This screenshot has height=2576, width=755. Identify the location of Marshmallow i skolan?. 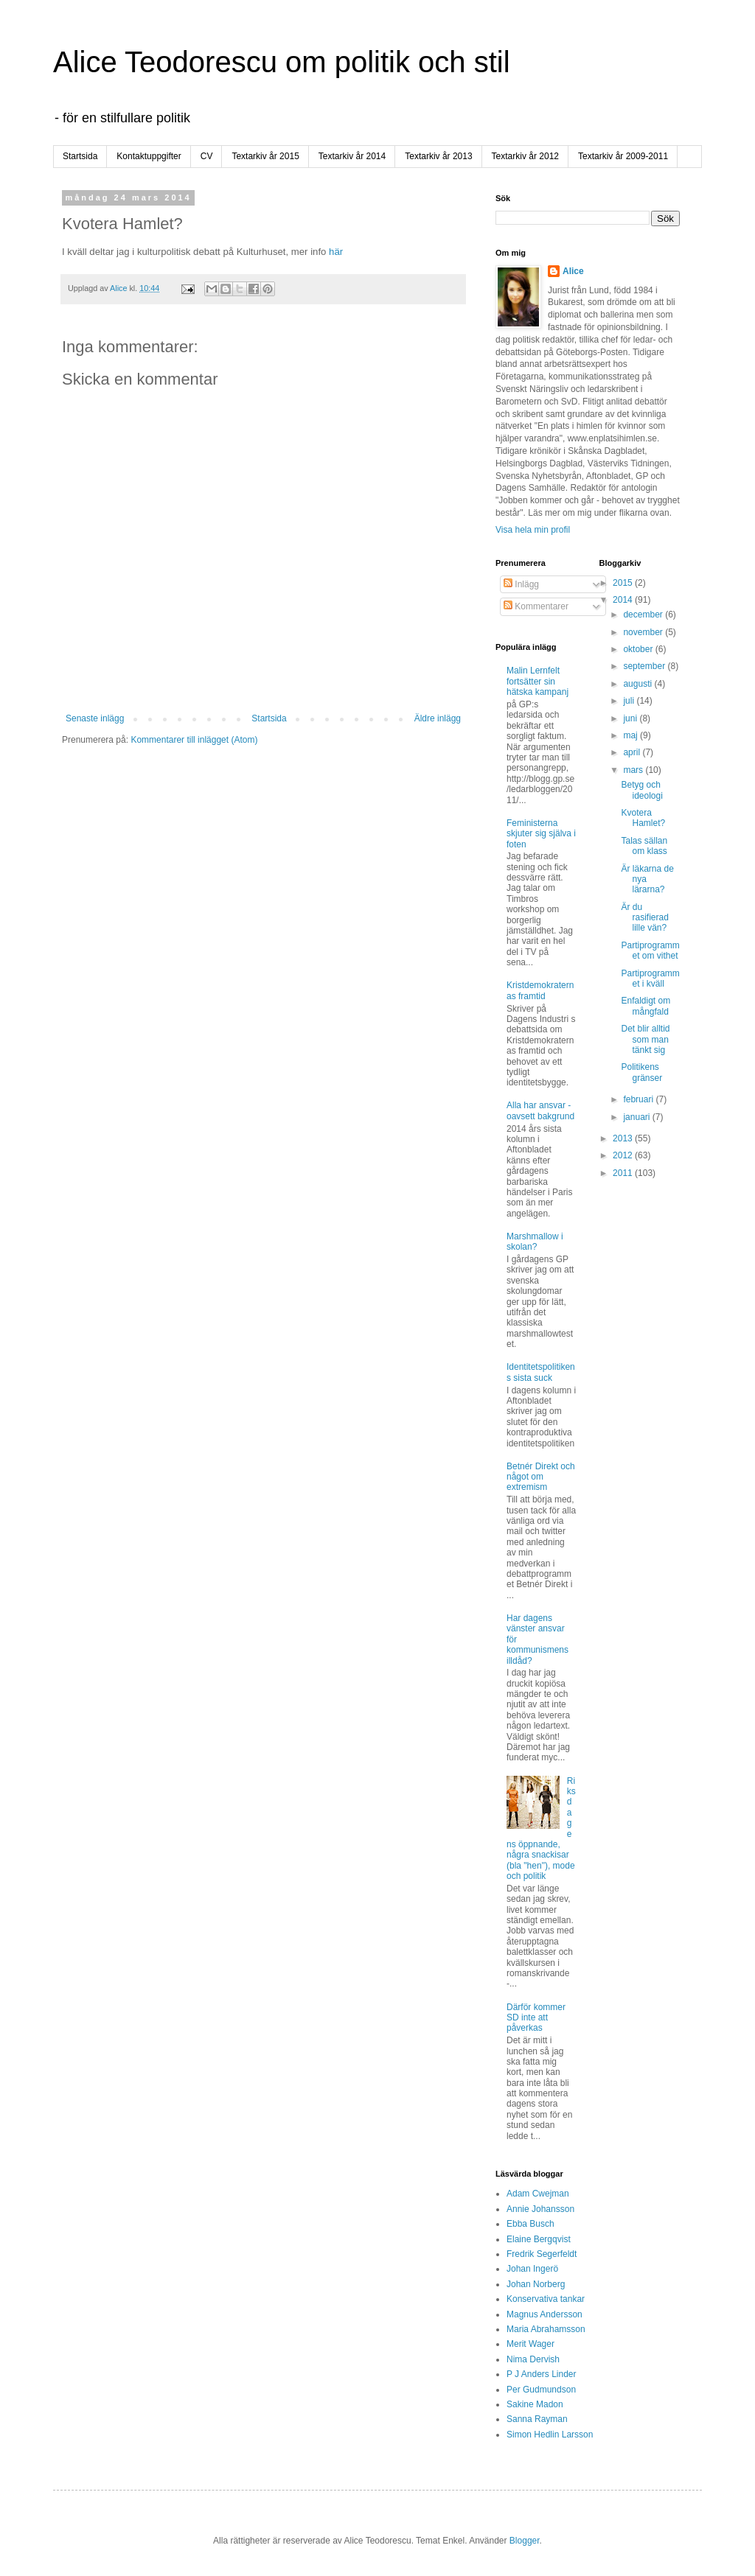
(535, 1241).